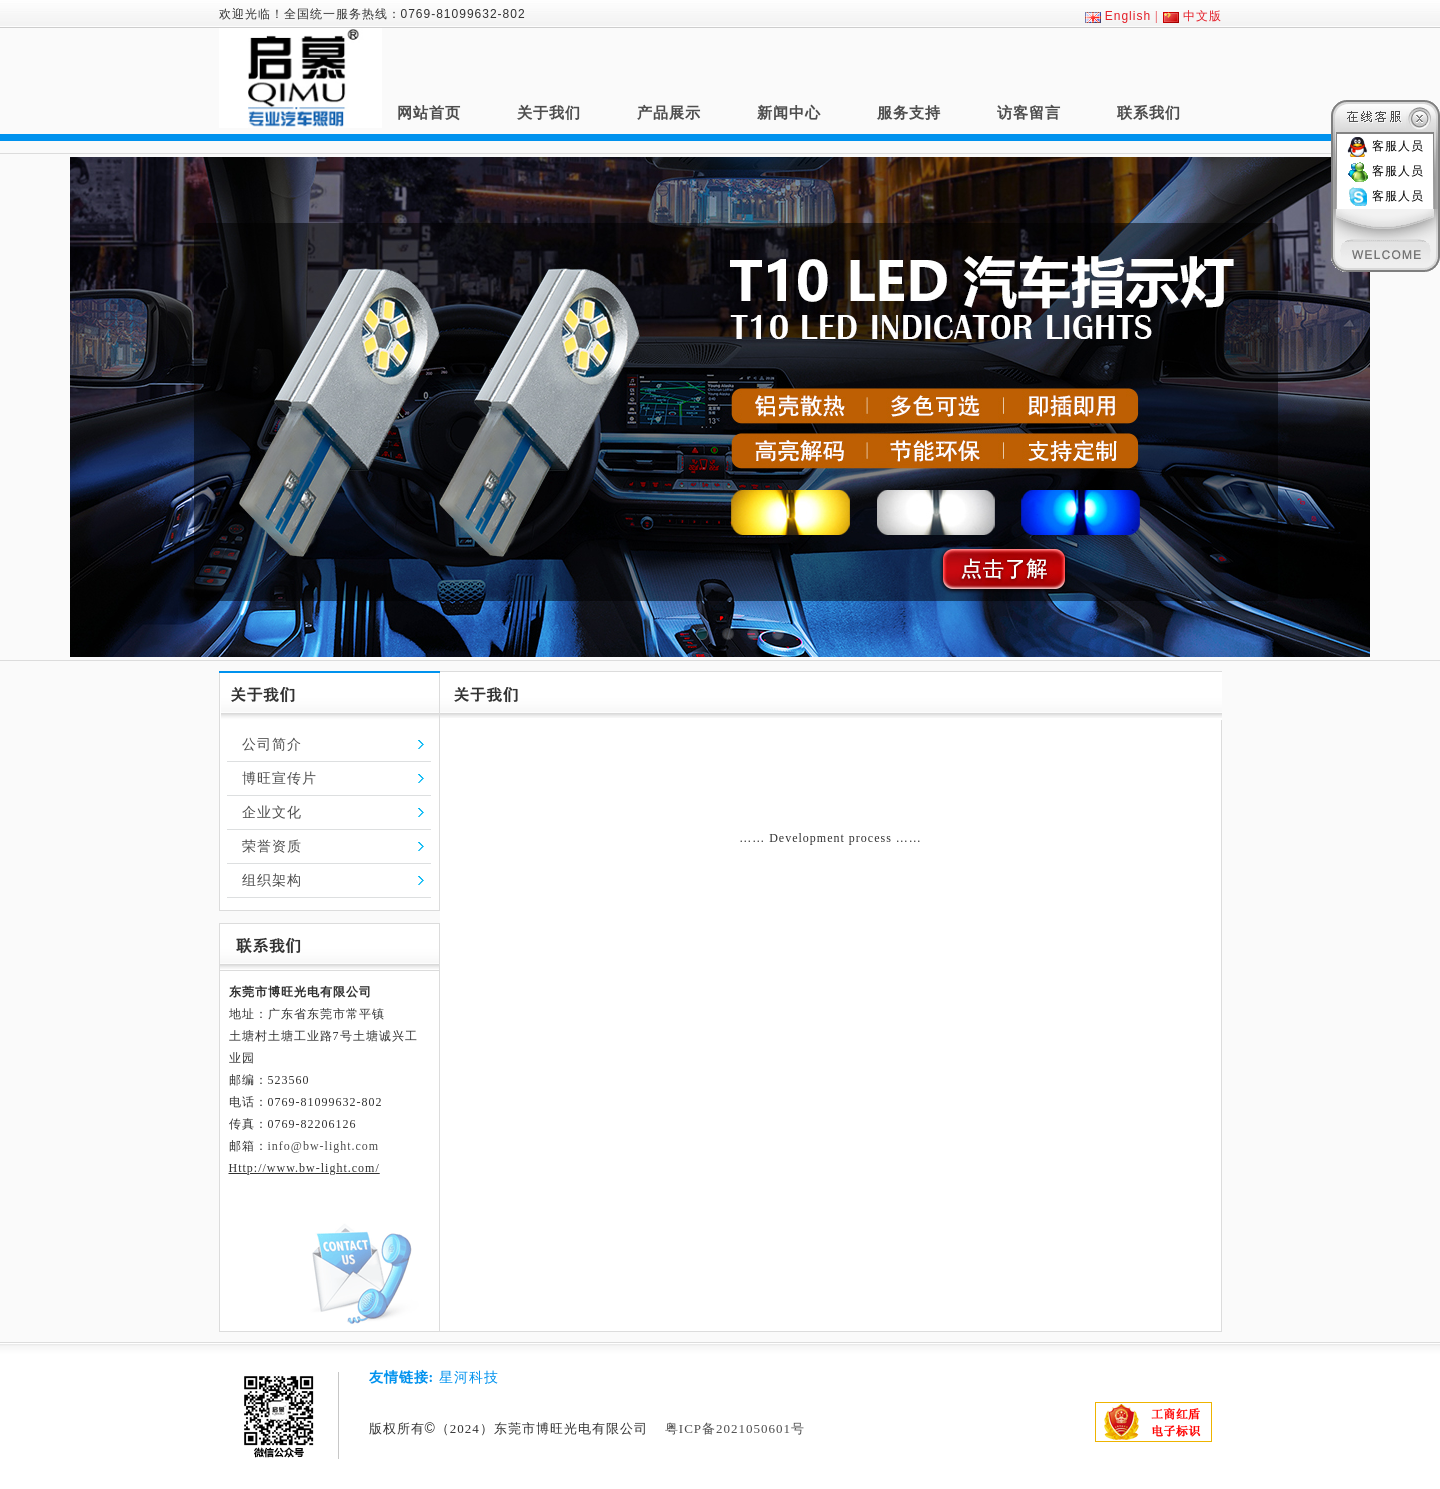 The height and width of the screenshot is (1489, 1440). Describe the element at coordinates (549, 113) in the screenshot. I see `关于我们` at that location.